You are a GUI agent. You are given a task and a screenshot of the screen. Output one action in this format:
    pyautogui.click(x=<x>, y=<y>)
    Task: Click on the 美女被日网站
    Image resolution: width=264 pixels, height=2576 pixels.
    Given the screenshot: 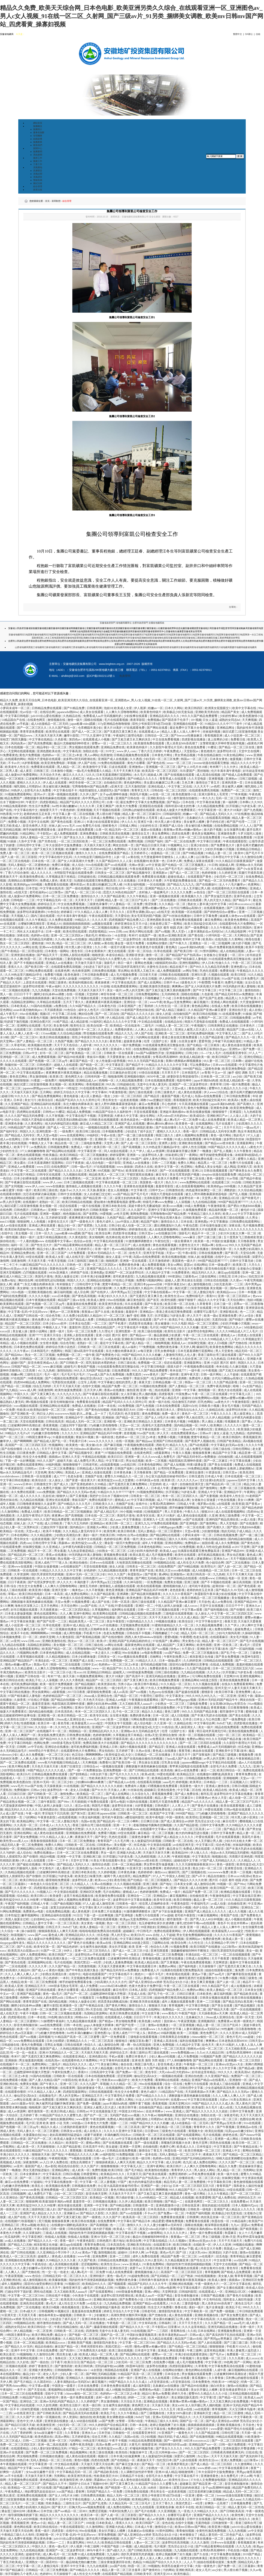 What is the action you would take?
    pyautogui.click(x=110, y=2064)
    